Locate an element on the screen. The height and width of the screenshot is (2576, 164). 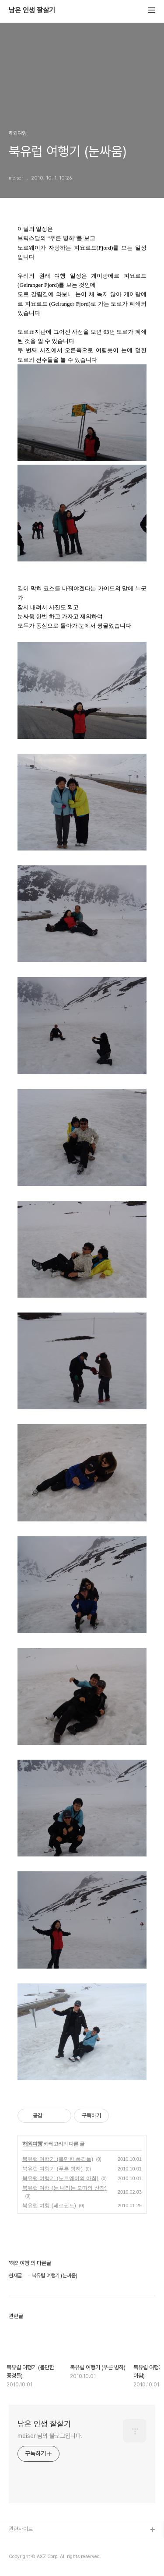
남은 인생 잘살기 is located at coordinates (32, 10).